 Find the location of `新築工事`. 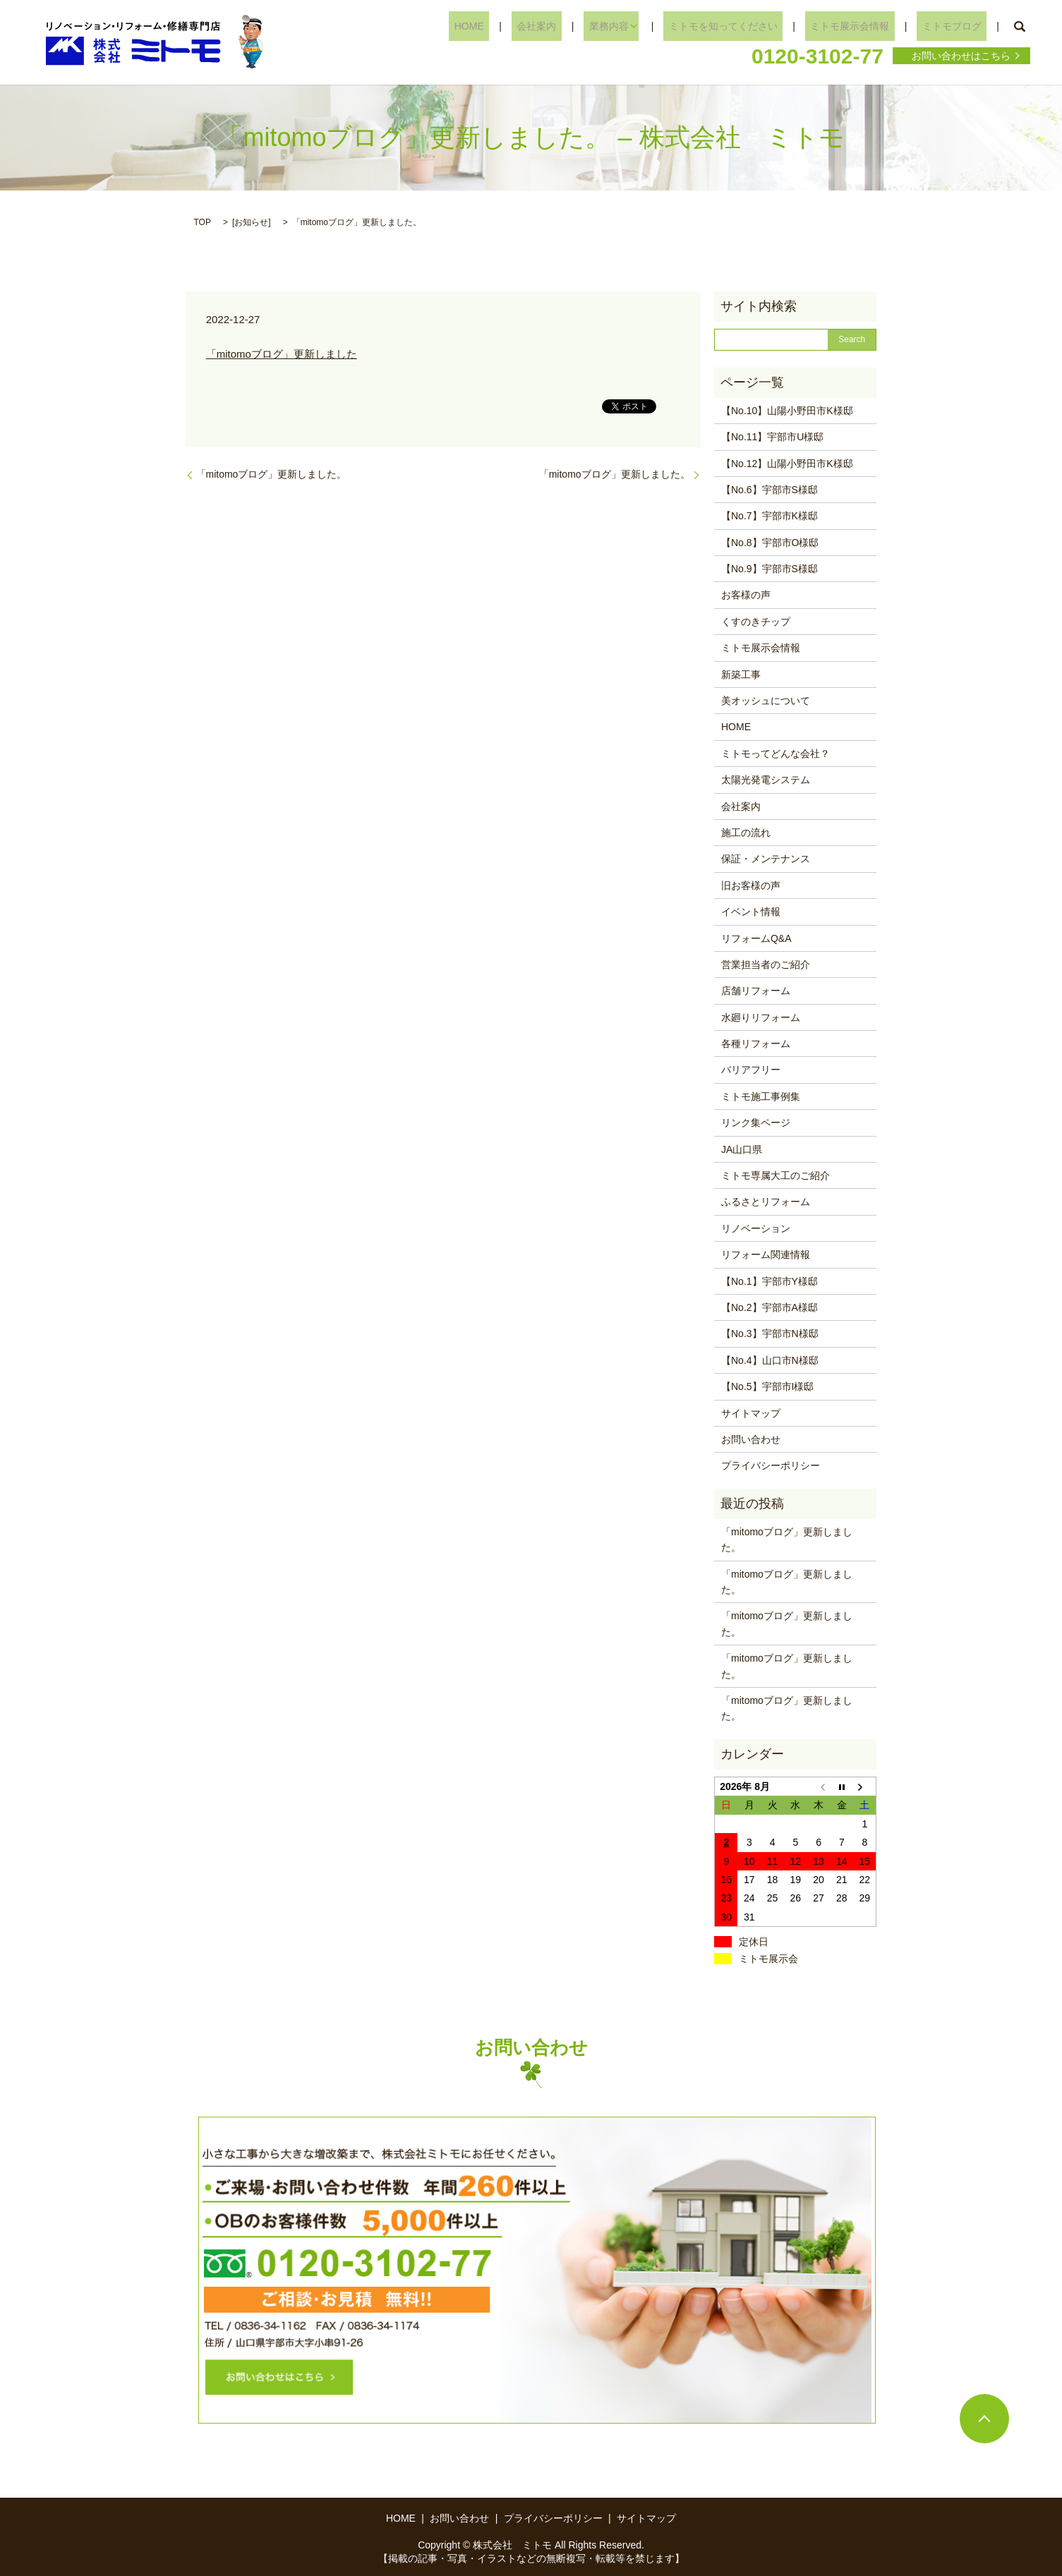

新築工事 is located at coordinates (741, 674).